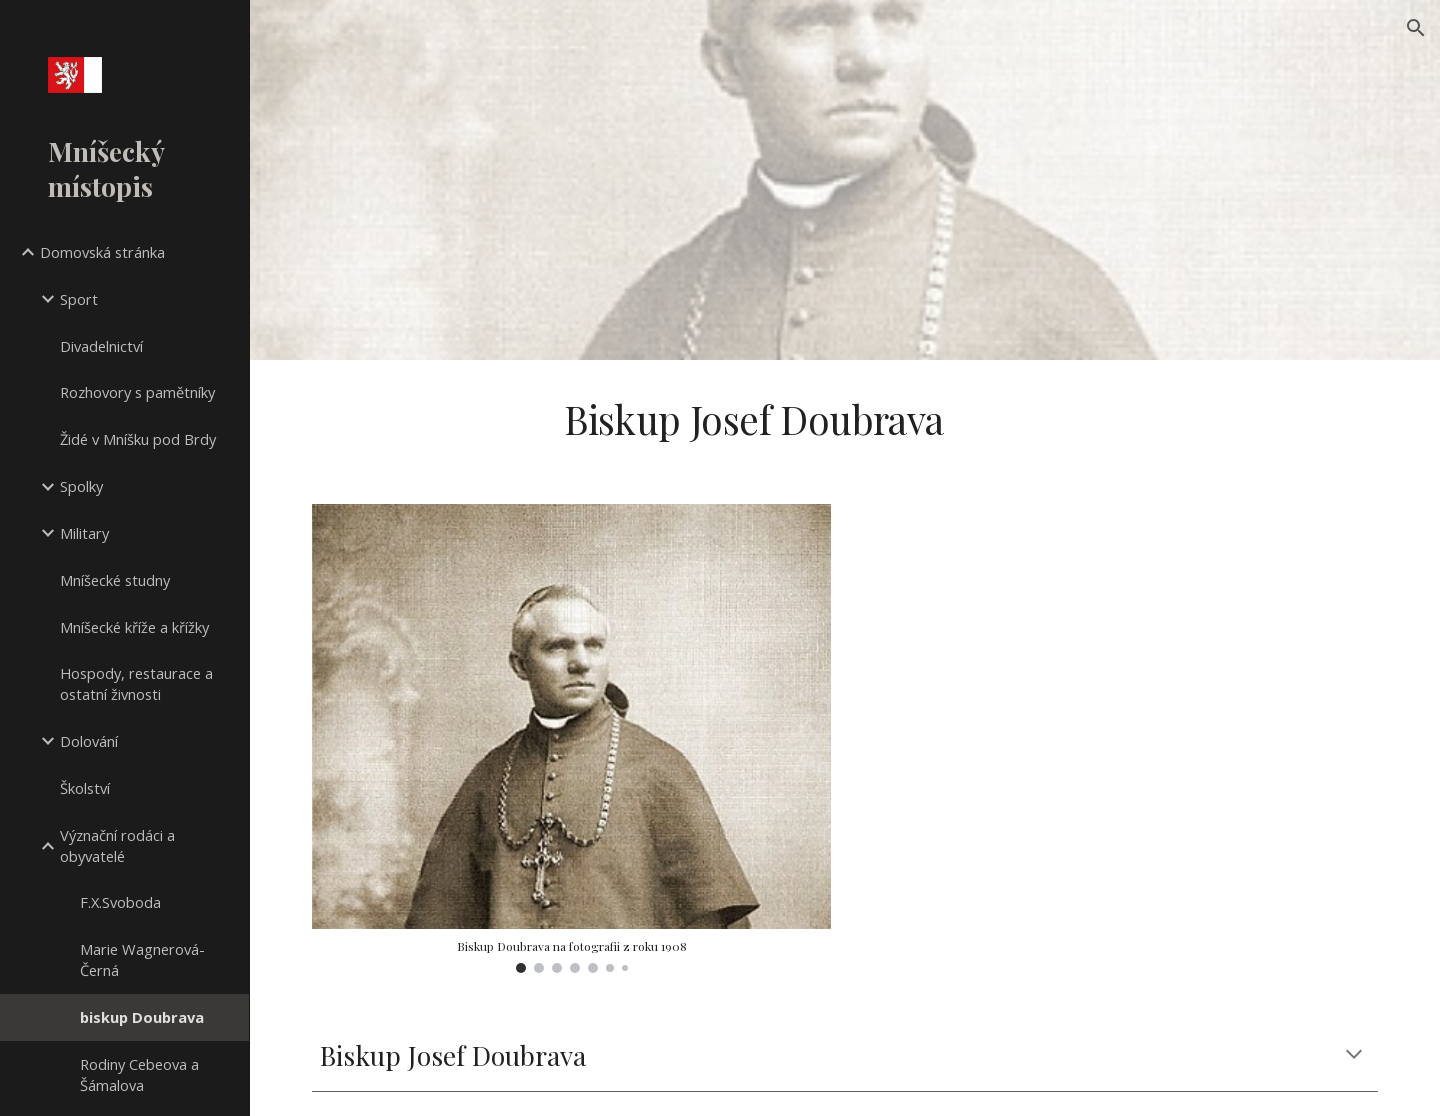  I want to click on [main], so click(754, 420).